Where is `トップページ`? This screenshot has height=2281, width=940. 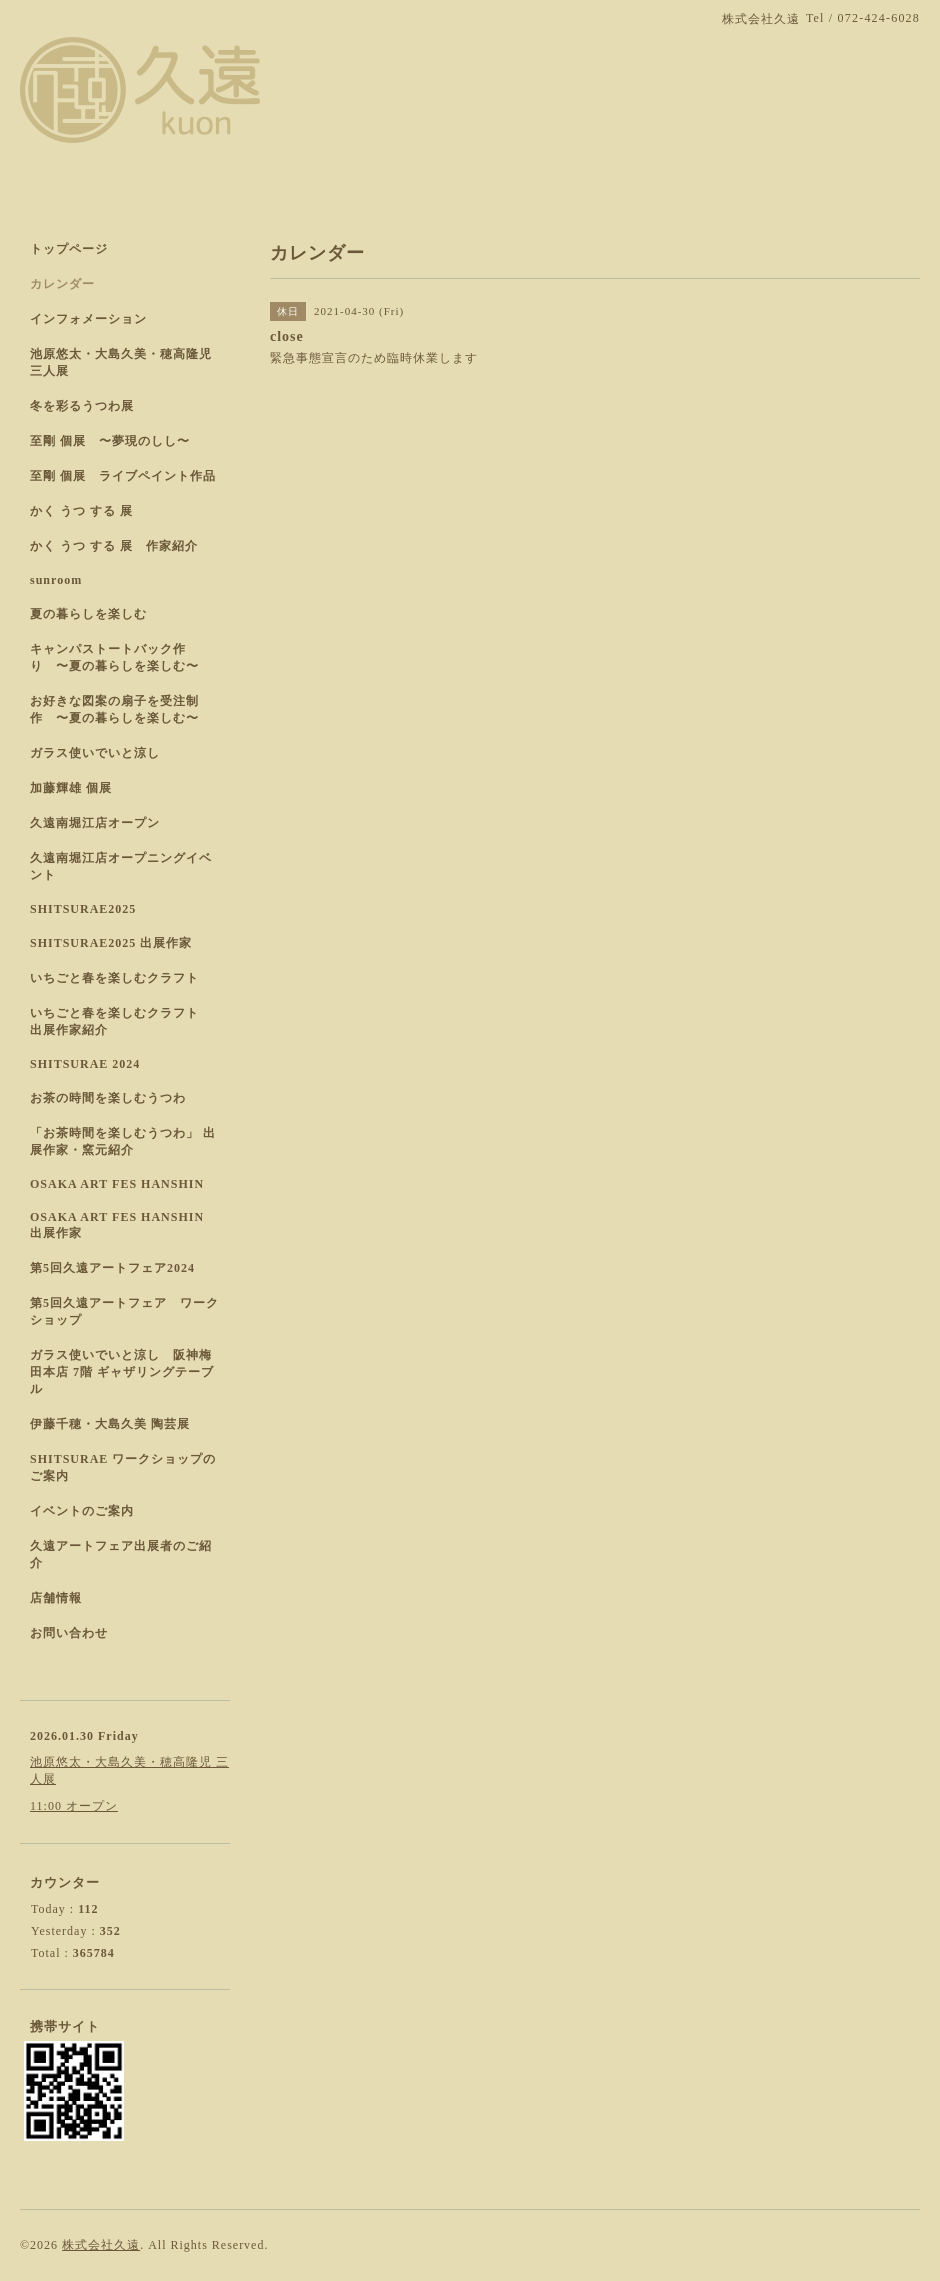 トップページ is located at coordinates (69, 249).